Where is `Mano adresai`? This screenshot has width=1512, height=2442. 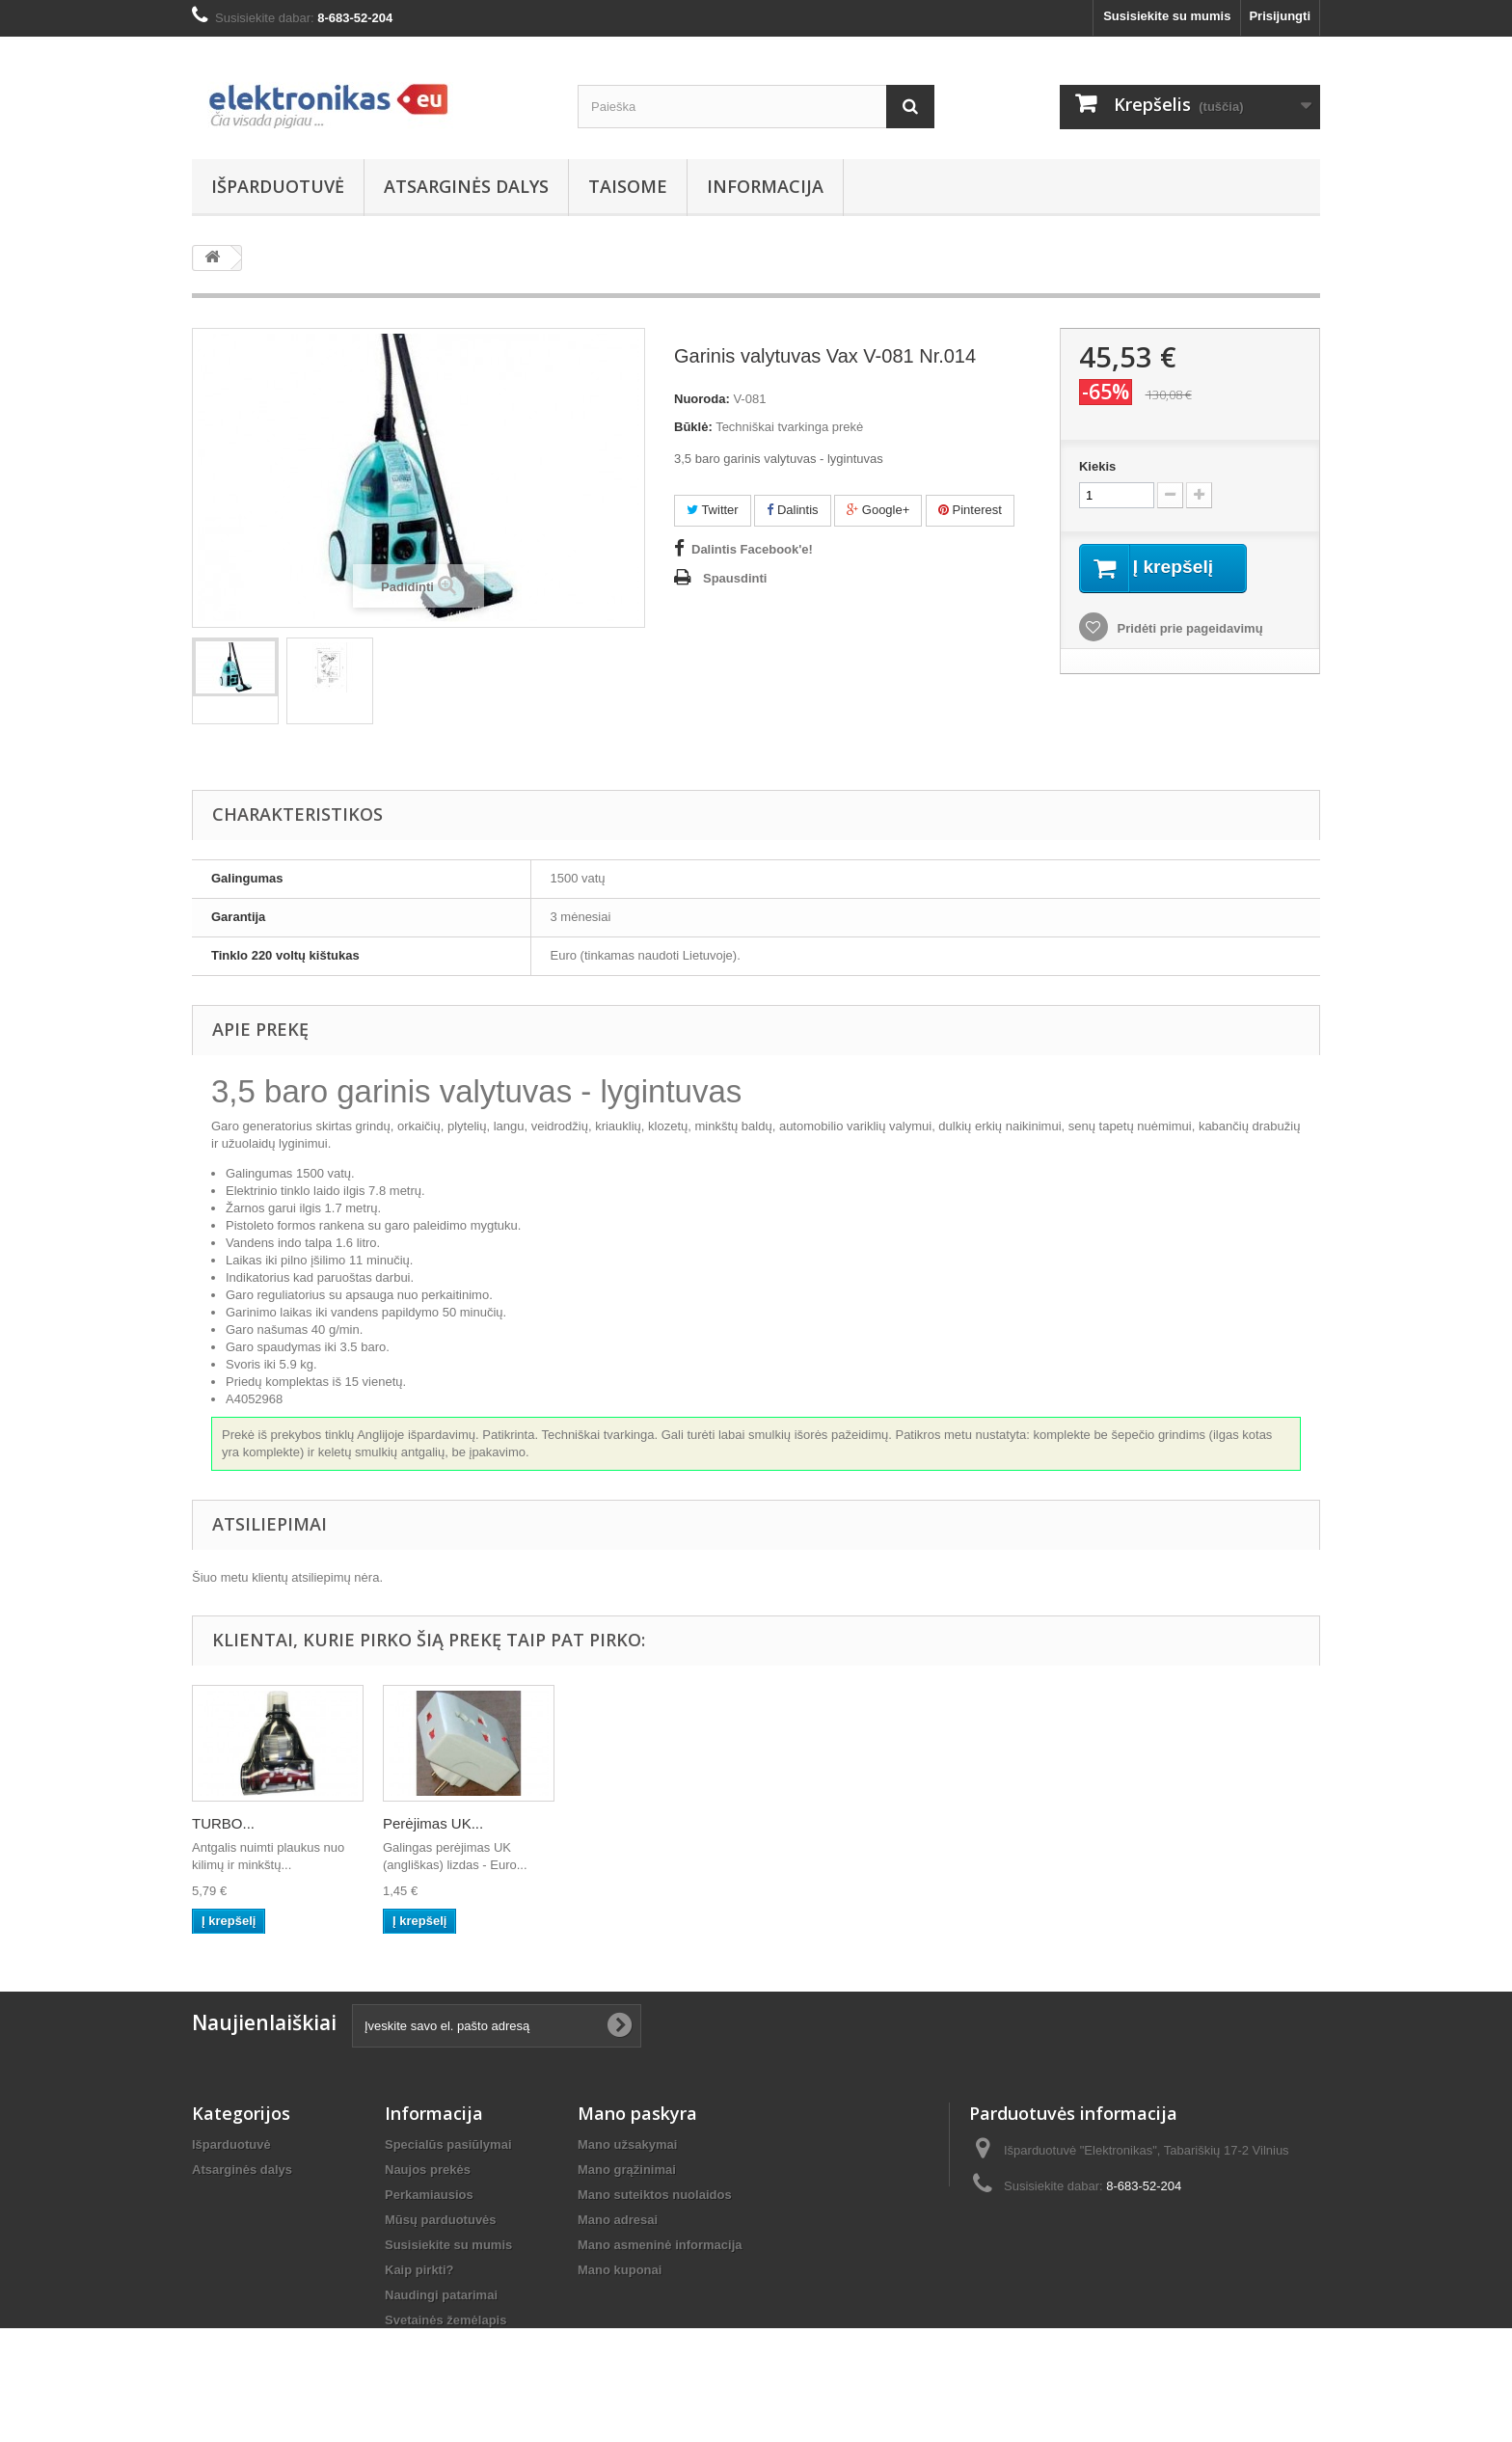
Mano adresai is located at coordinates (618, 2219).